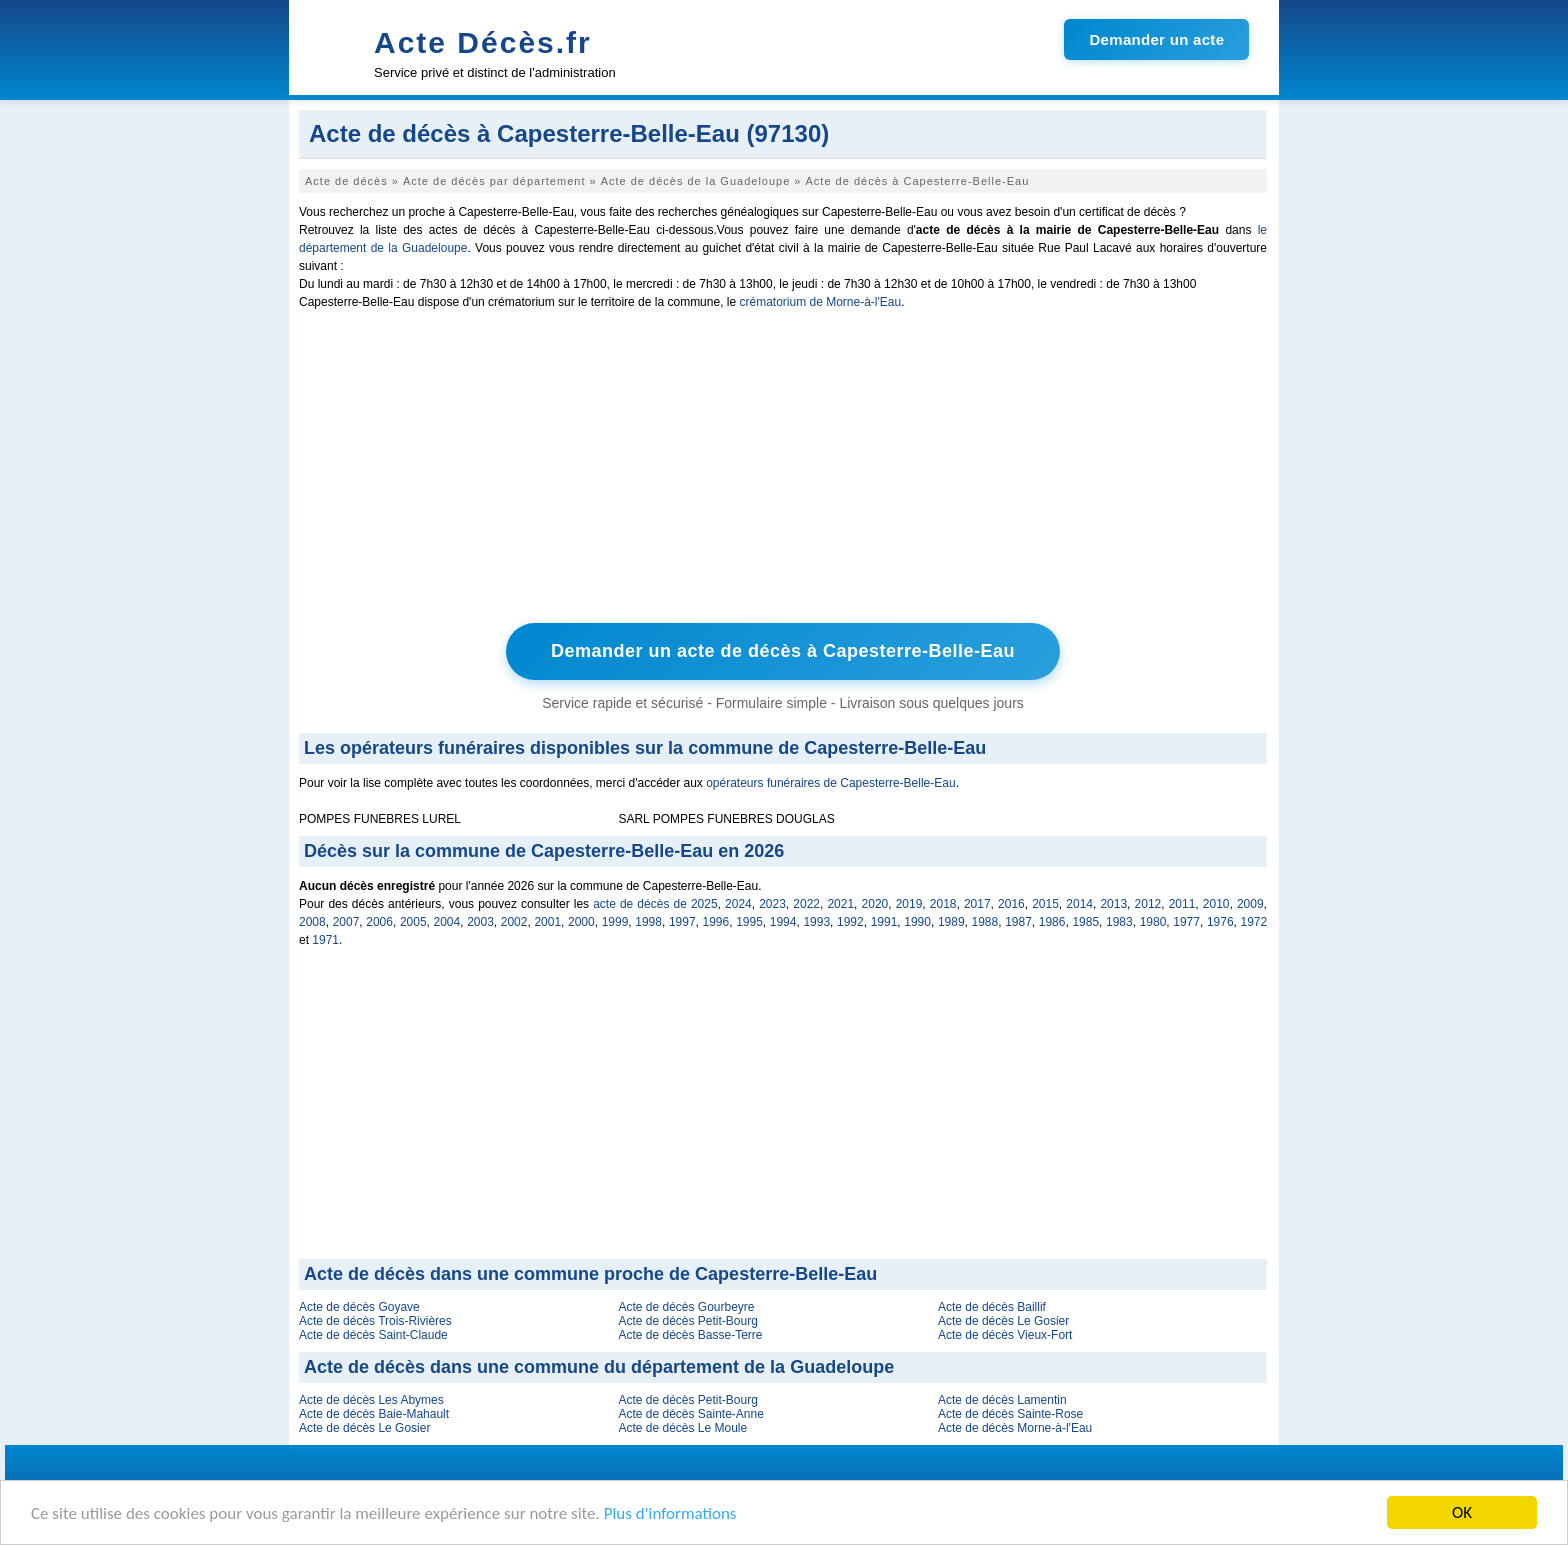 The width and height of the screenshot is (1568, 1545). What do you see at coordinates (917, 922) in the screenshot?
I see `1990` at bounding box center [917, 922].